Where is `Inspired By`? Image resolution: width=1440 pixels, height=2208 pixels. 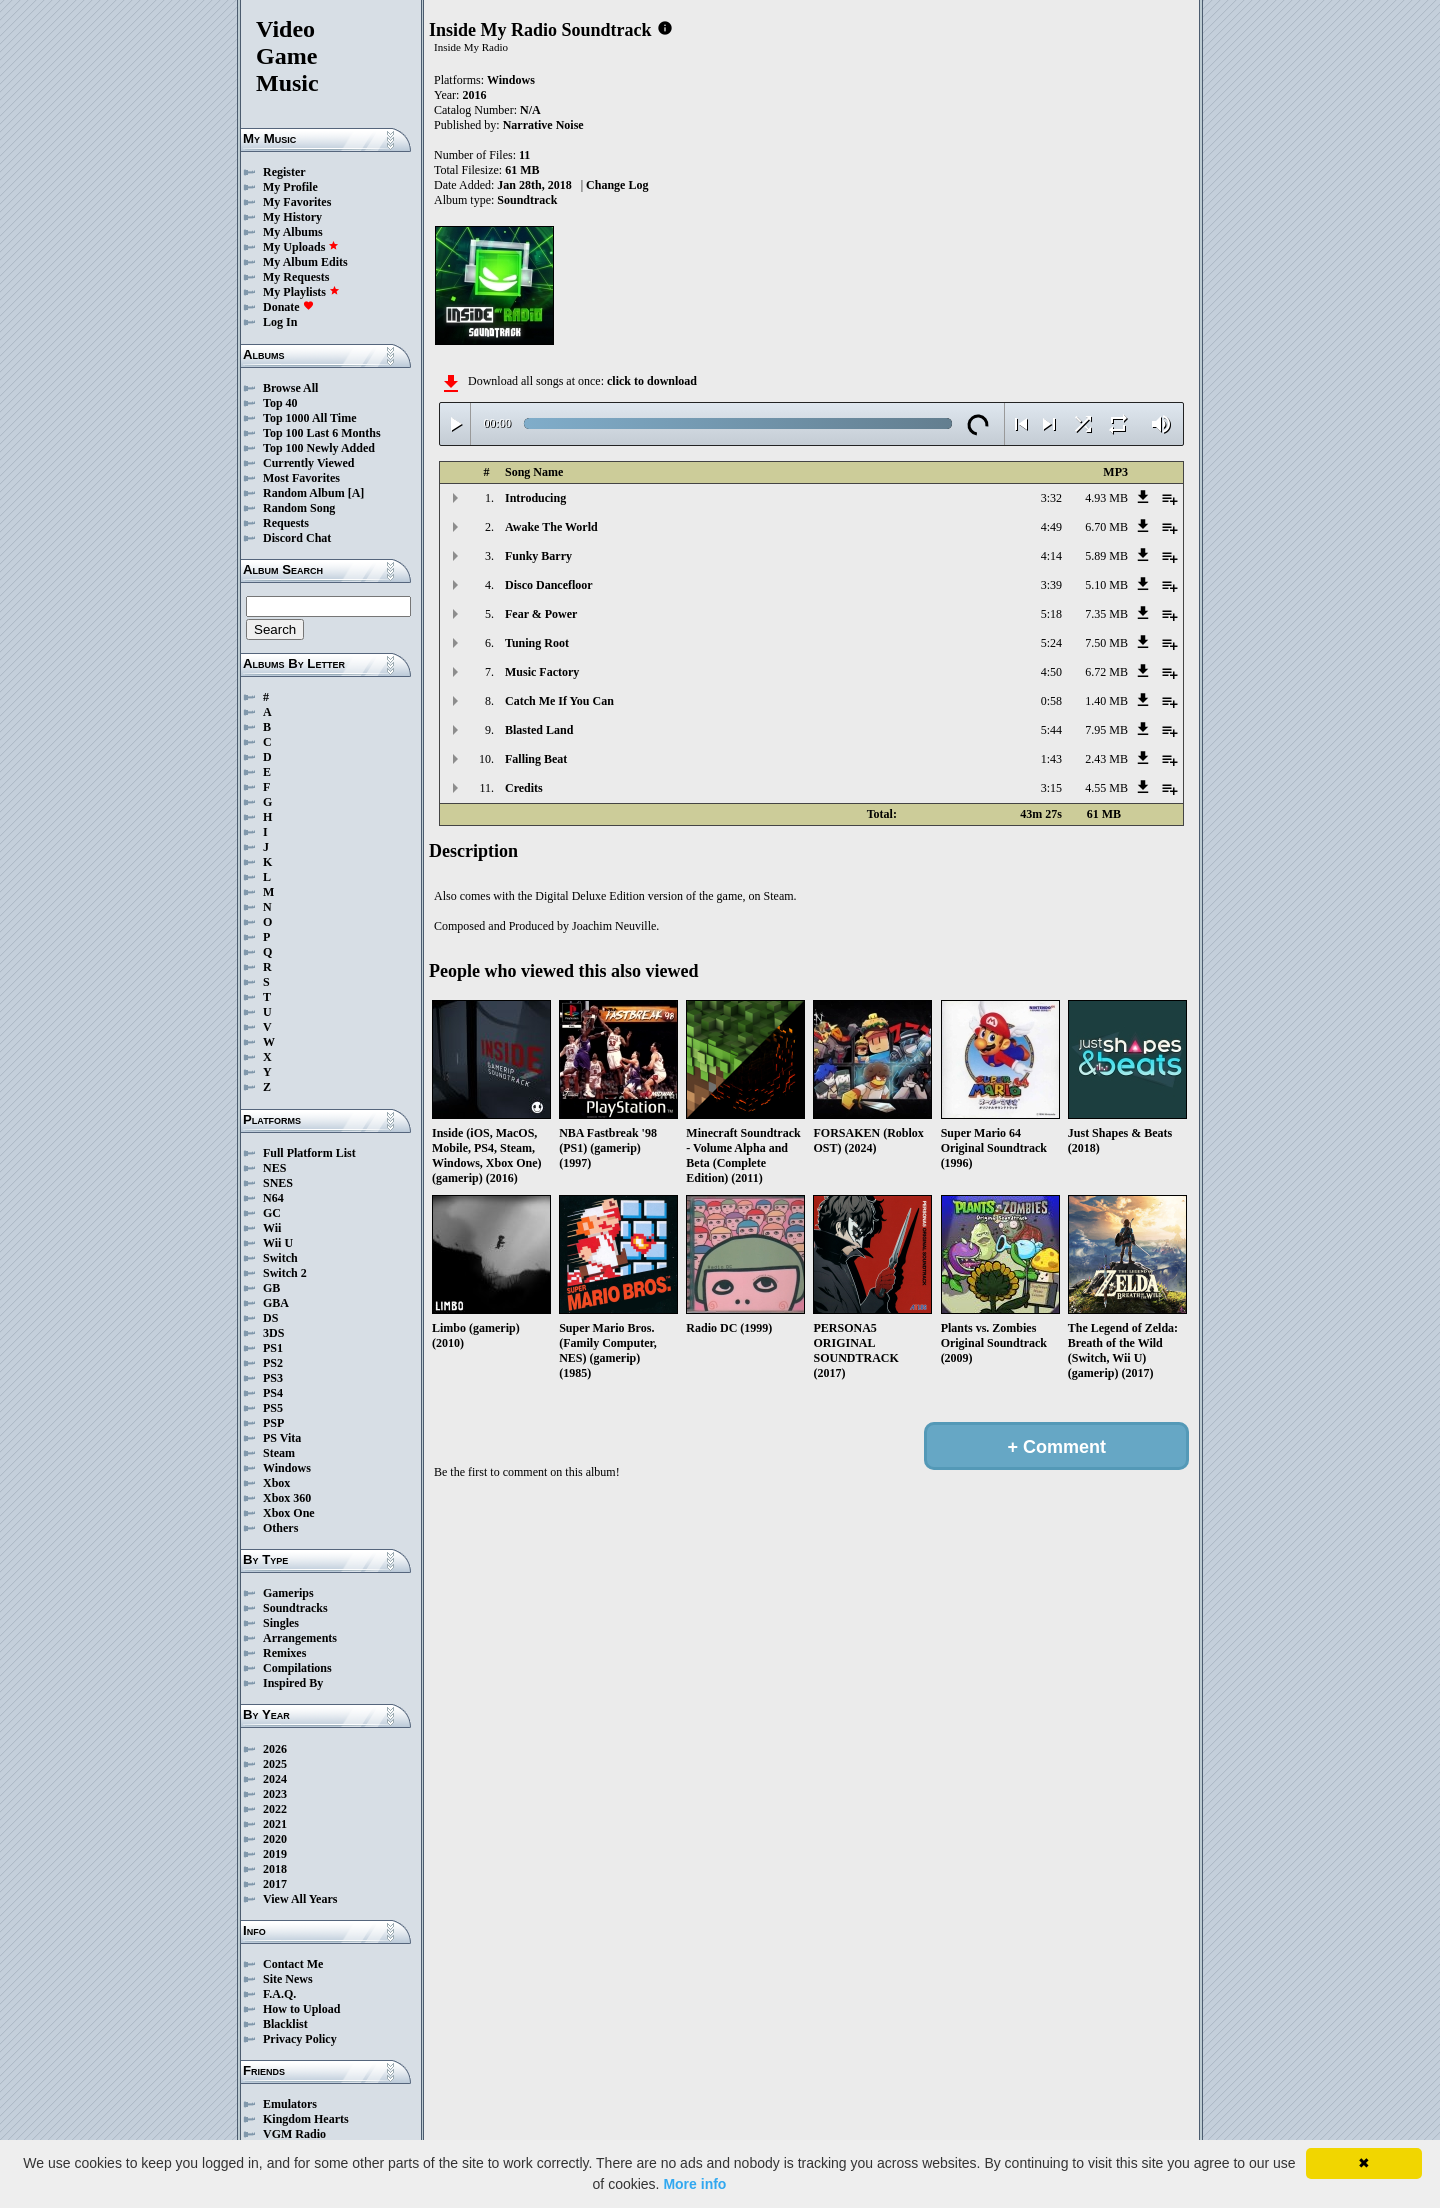 Inspired By is located at coordinates (293, 1683).